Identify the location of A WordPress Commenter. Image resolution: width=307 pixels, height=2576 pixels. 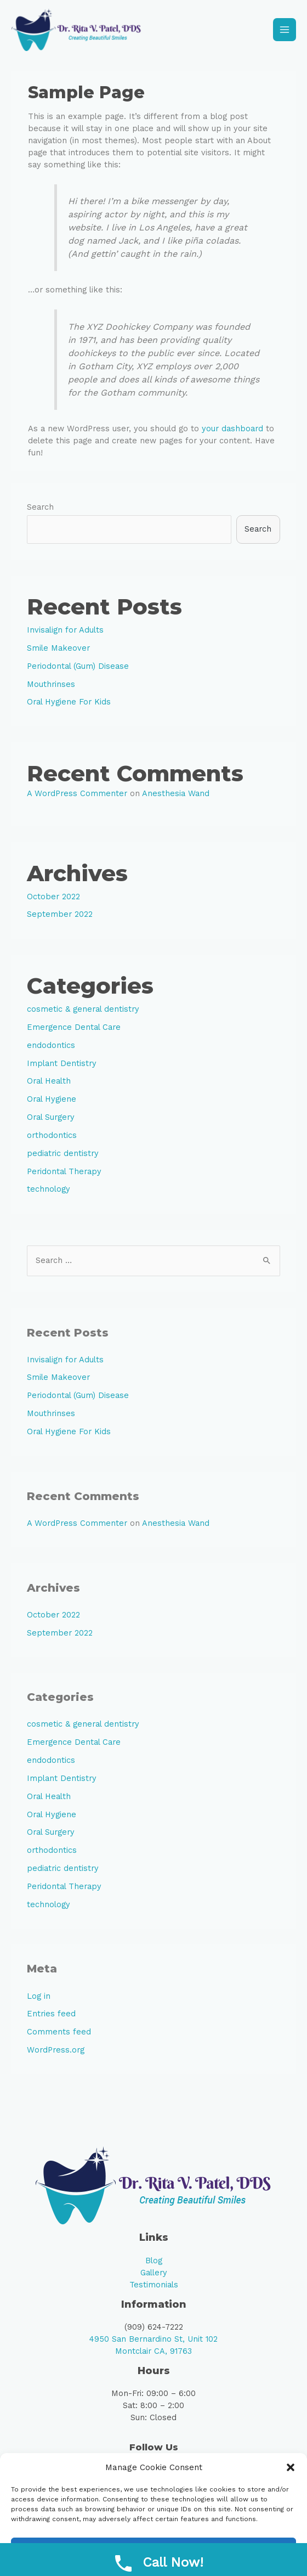
(77, 797).